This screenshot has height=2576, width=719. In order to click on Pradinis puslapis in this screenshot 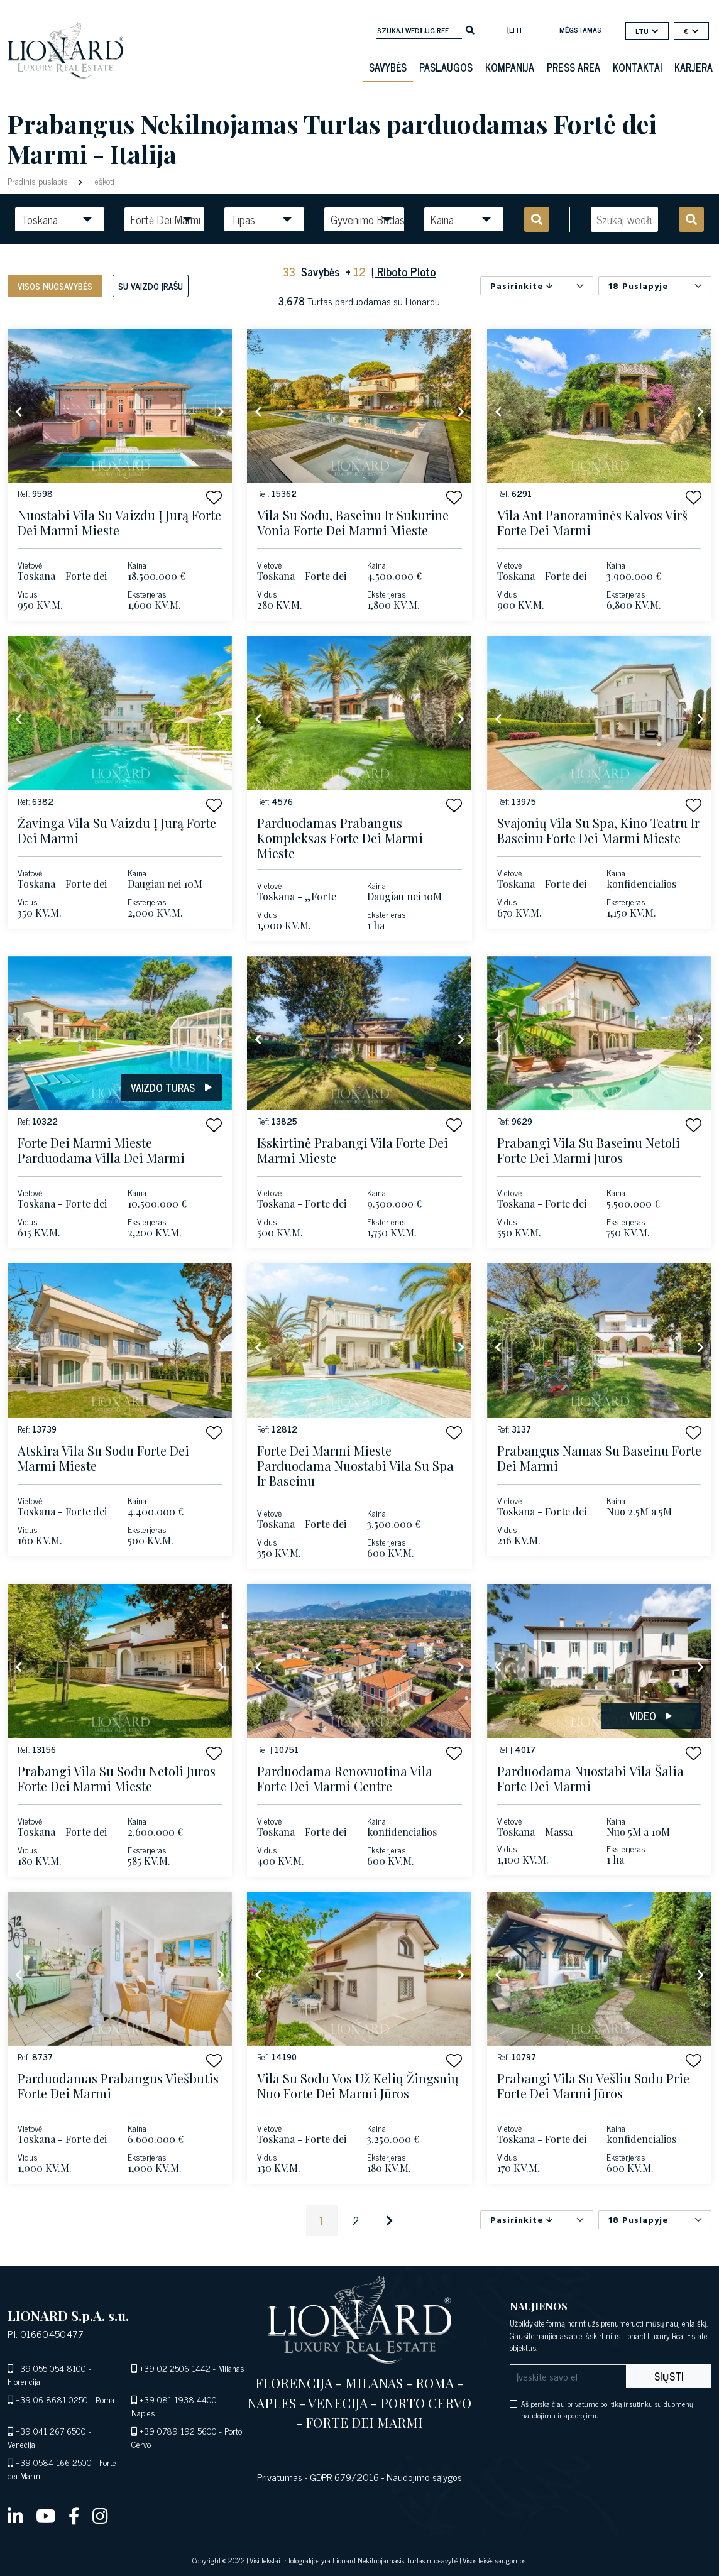, I will do `click(39, 180)`.